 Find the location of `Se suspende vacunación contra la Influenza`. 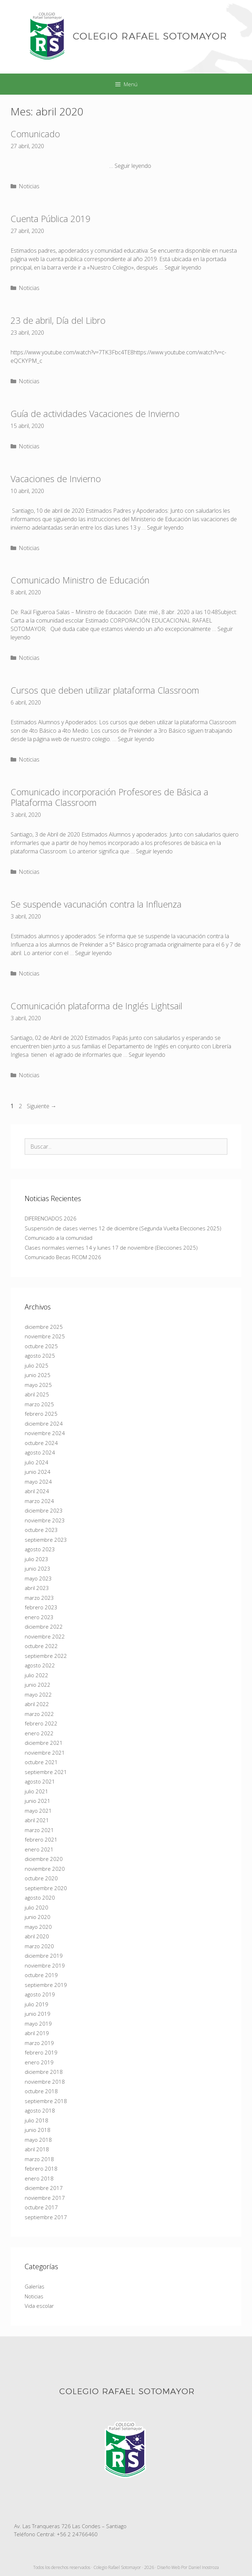

Se suspende vacunación contra la Influenza is located at coordinates (96, 904).